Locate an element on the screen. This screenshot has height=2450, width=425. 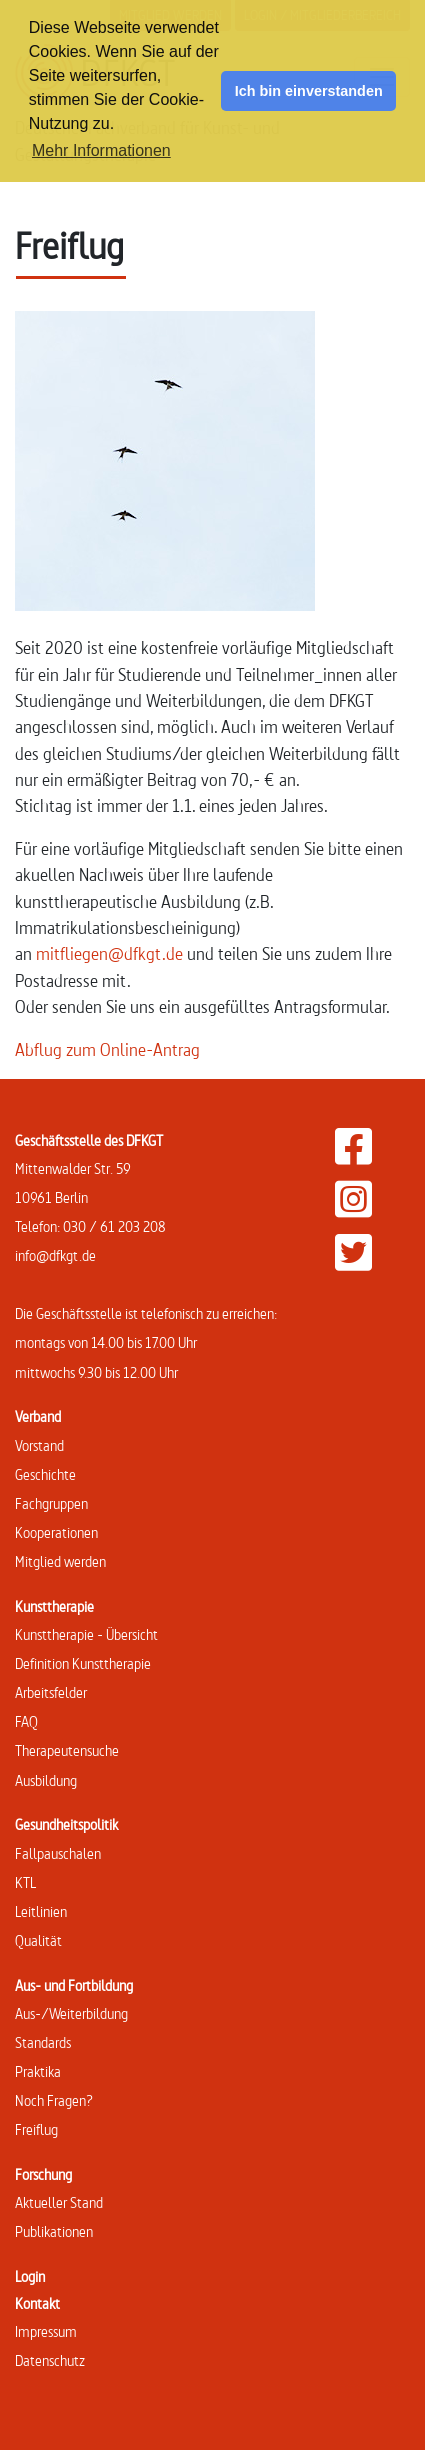
Geschichte is located at coordinates (45, 1474).